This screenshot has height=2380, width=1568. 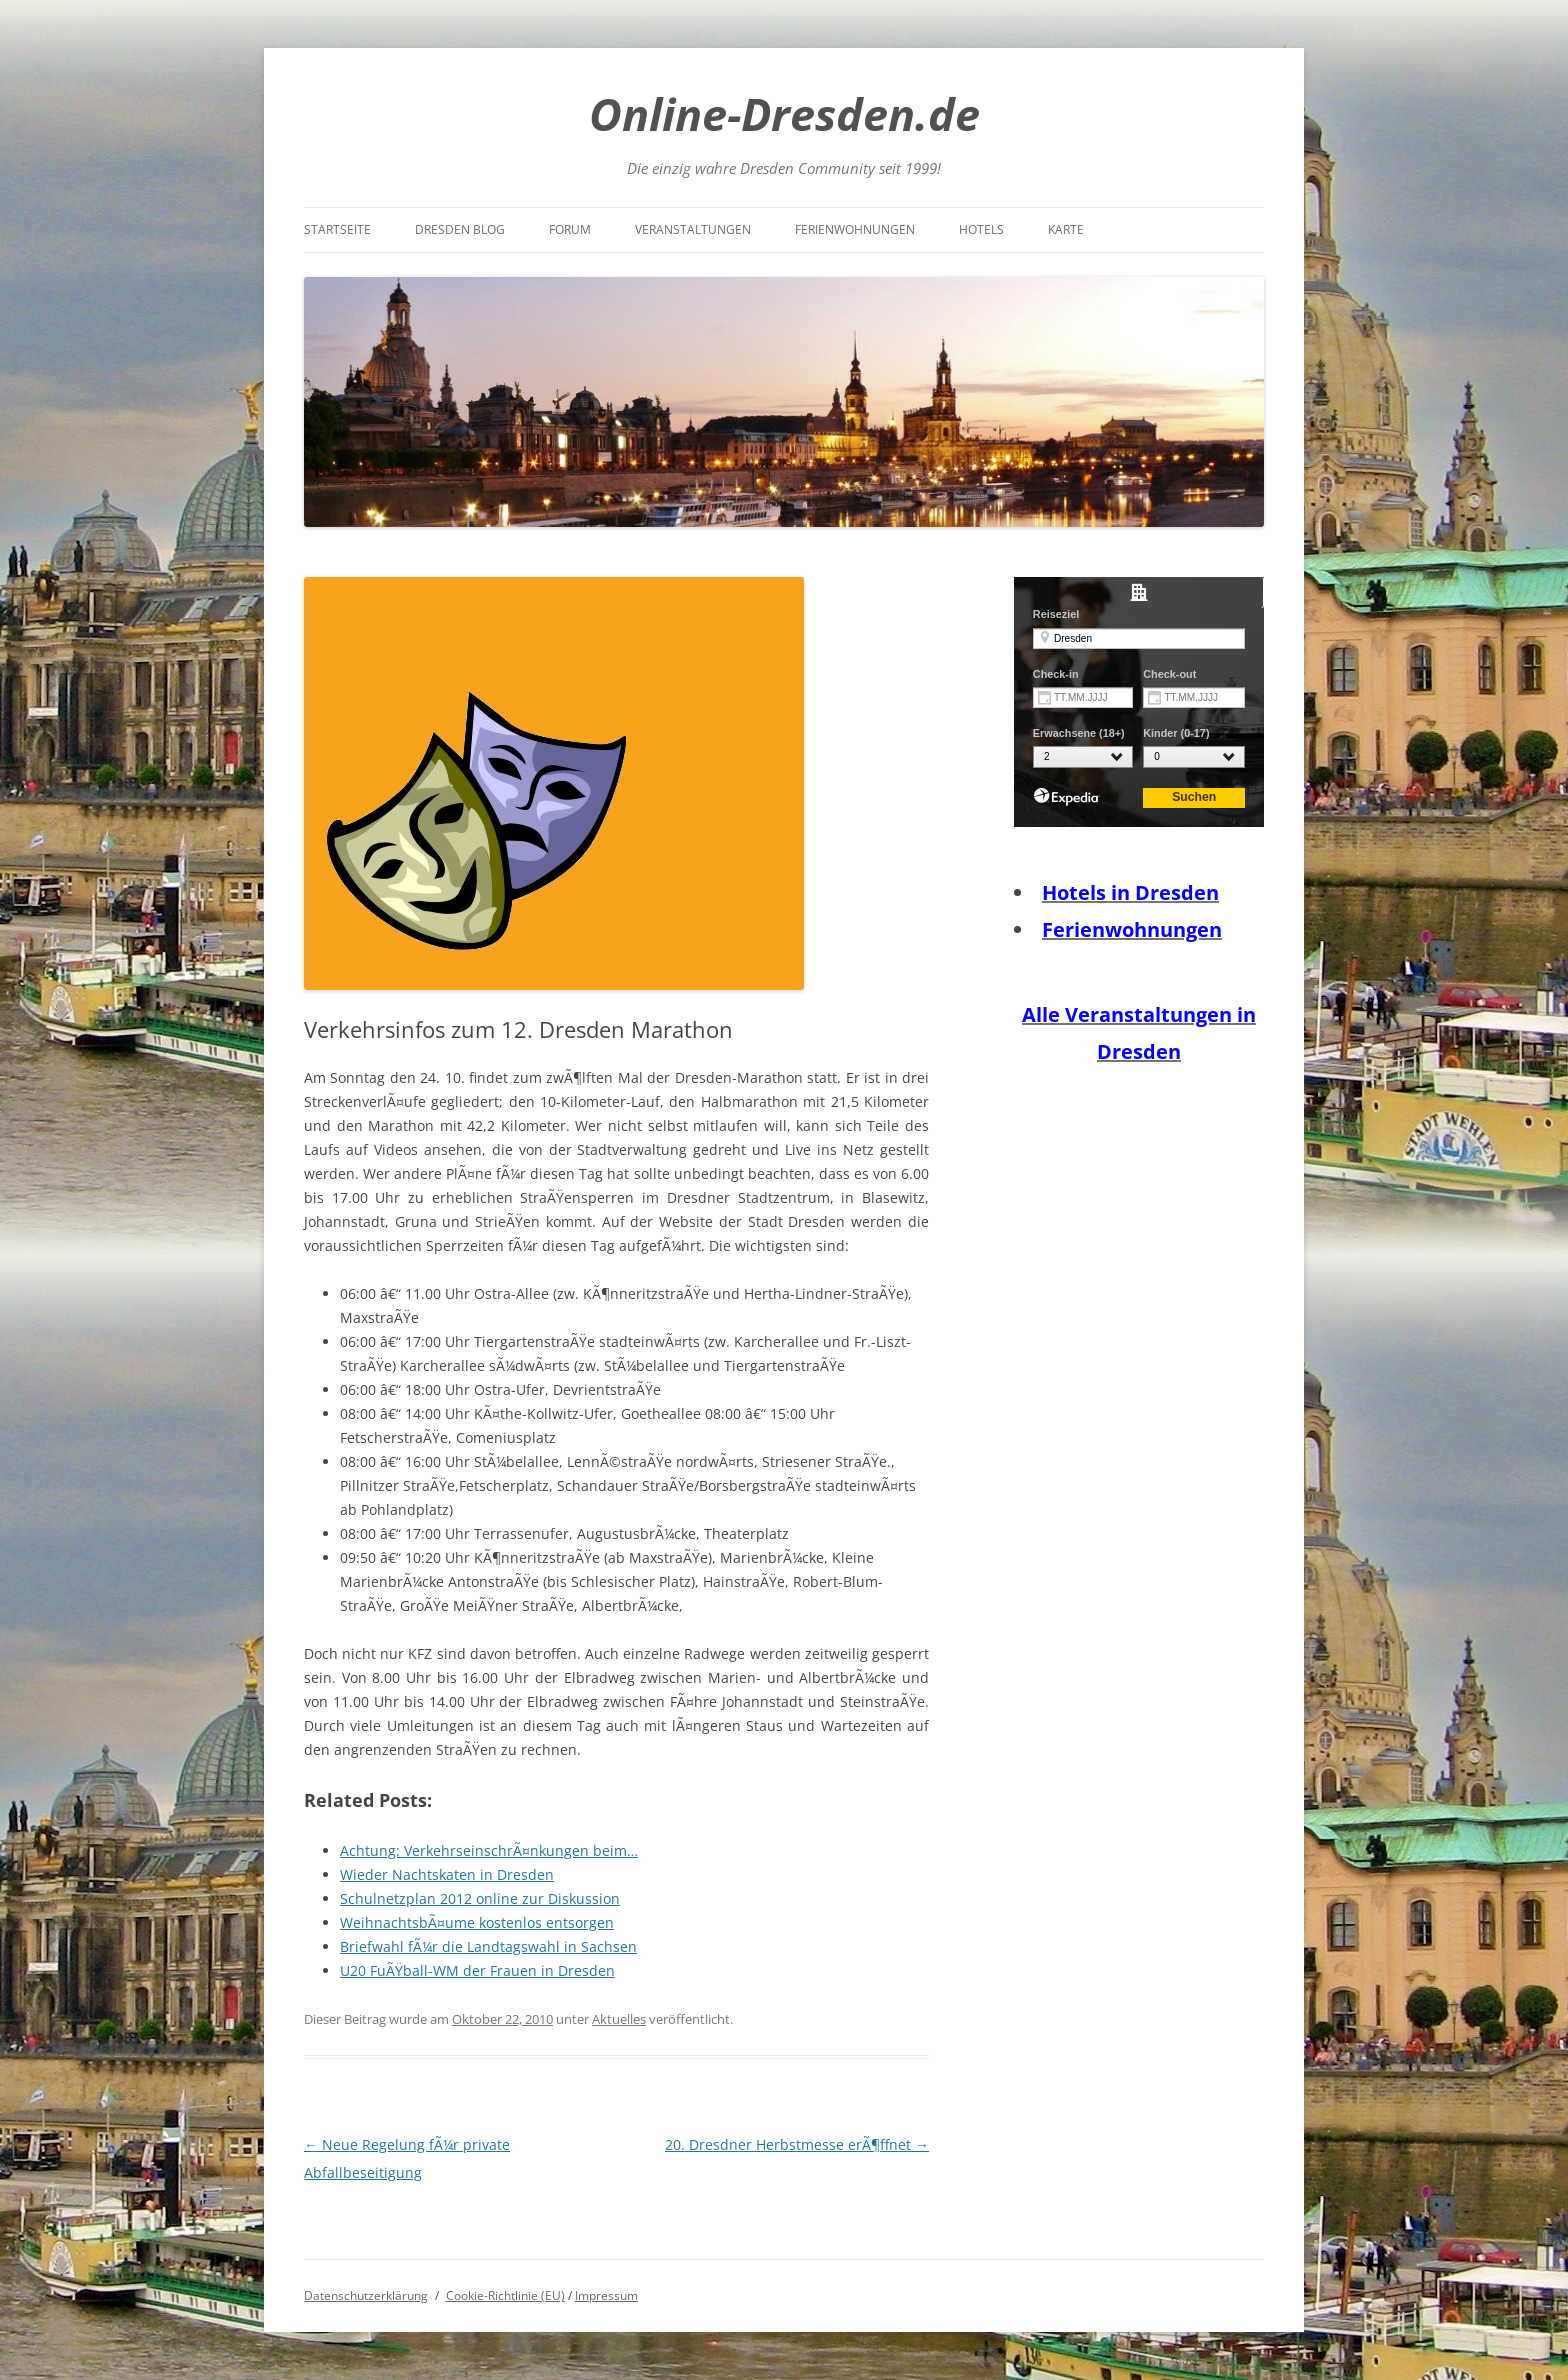 What do you see at coordinates (570, 229) in the screenshot?
I see `Forum` at bounding box center [570, 229].